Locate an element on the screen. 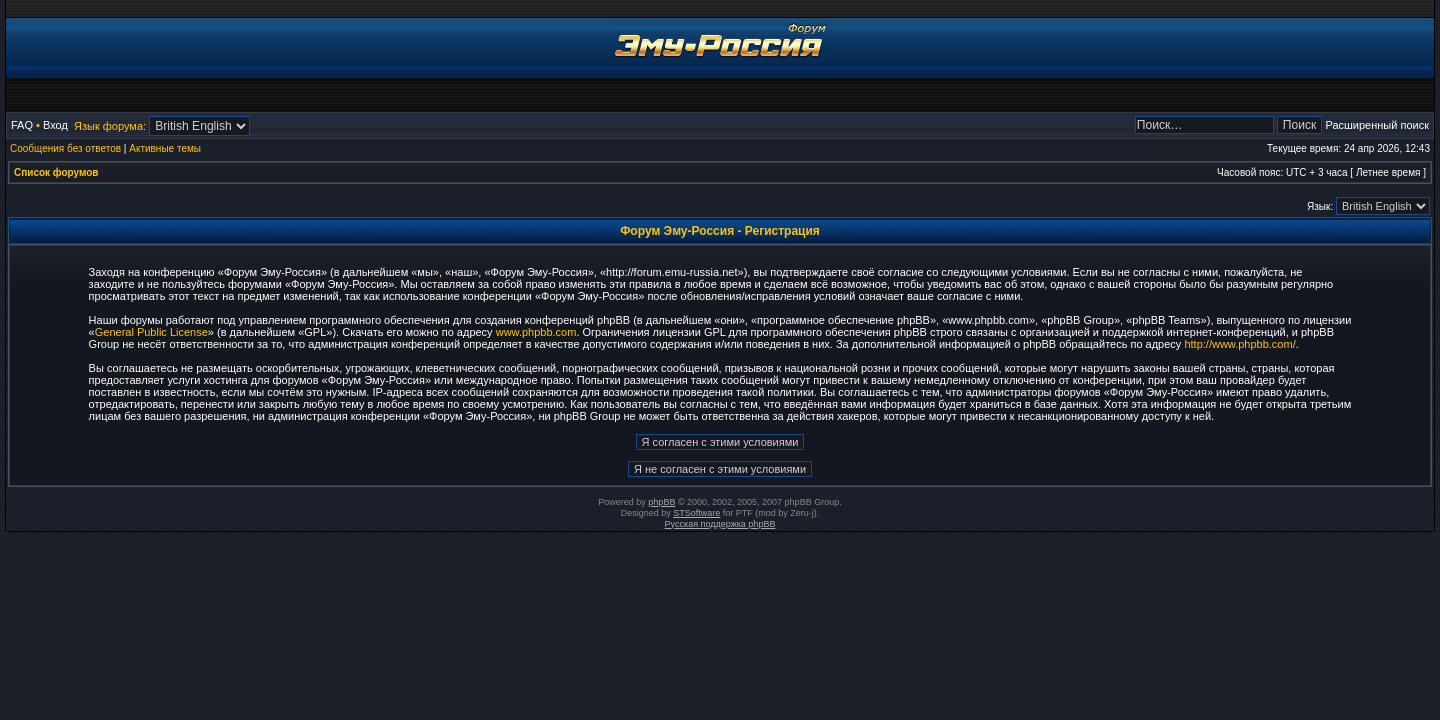  Список форумов is located at coordinates (56, 172).